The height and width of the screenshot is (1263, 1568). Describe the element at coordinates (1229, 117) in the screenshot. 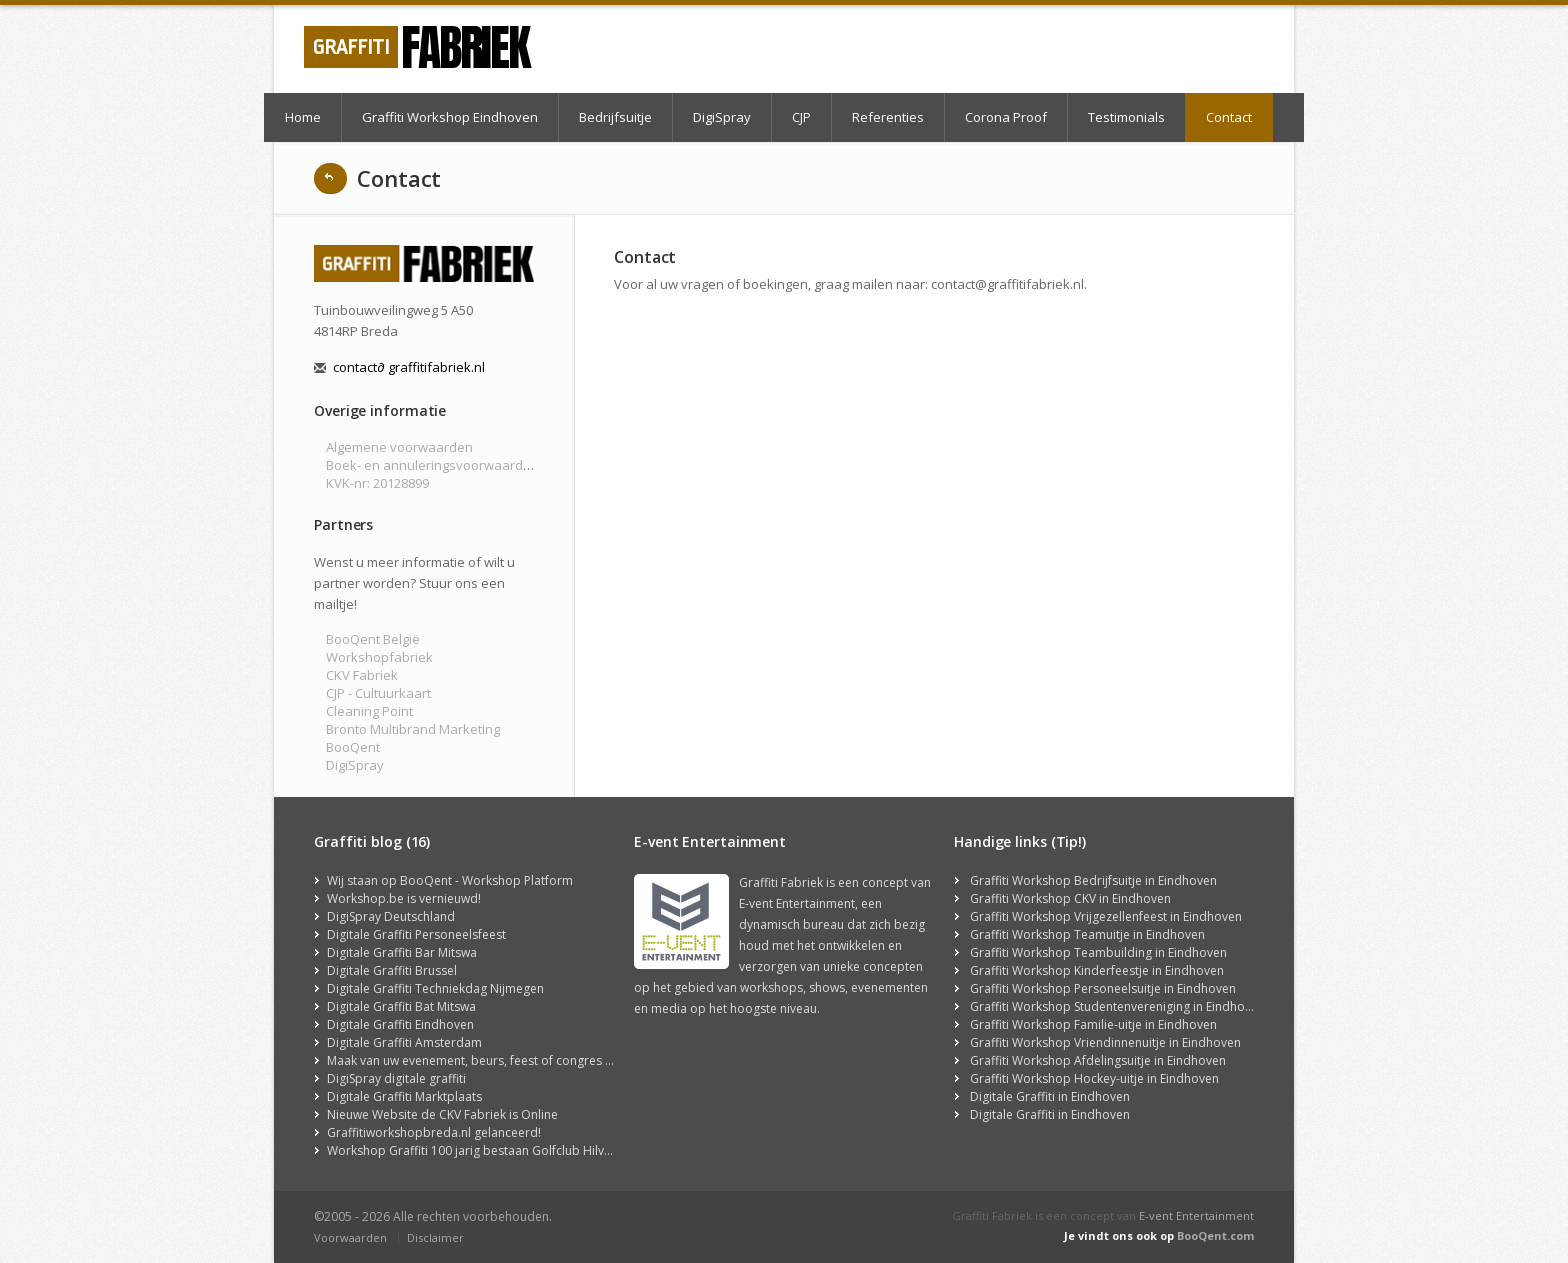

I see `Contact` at that location.